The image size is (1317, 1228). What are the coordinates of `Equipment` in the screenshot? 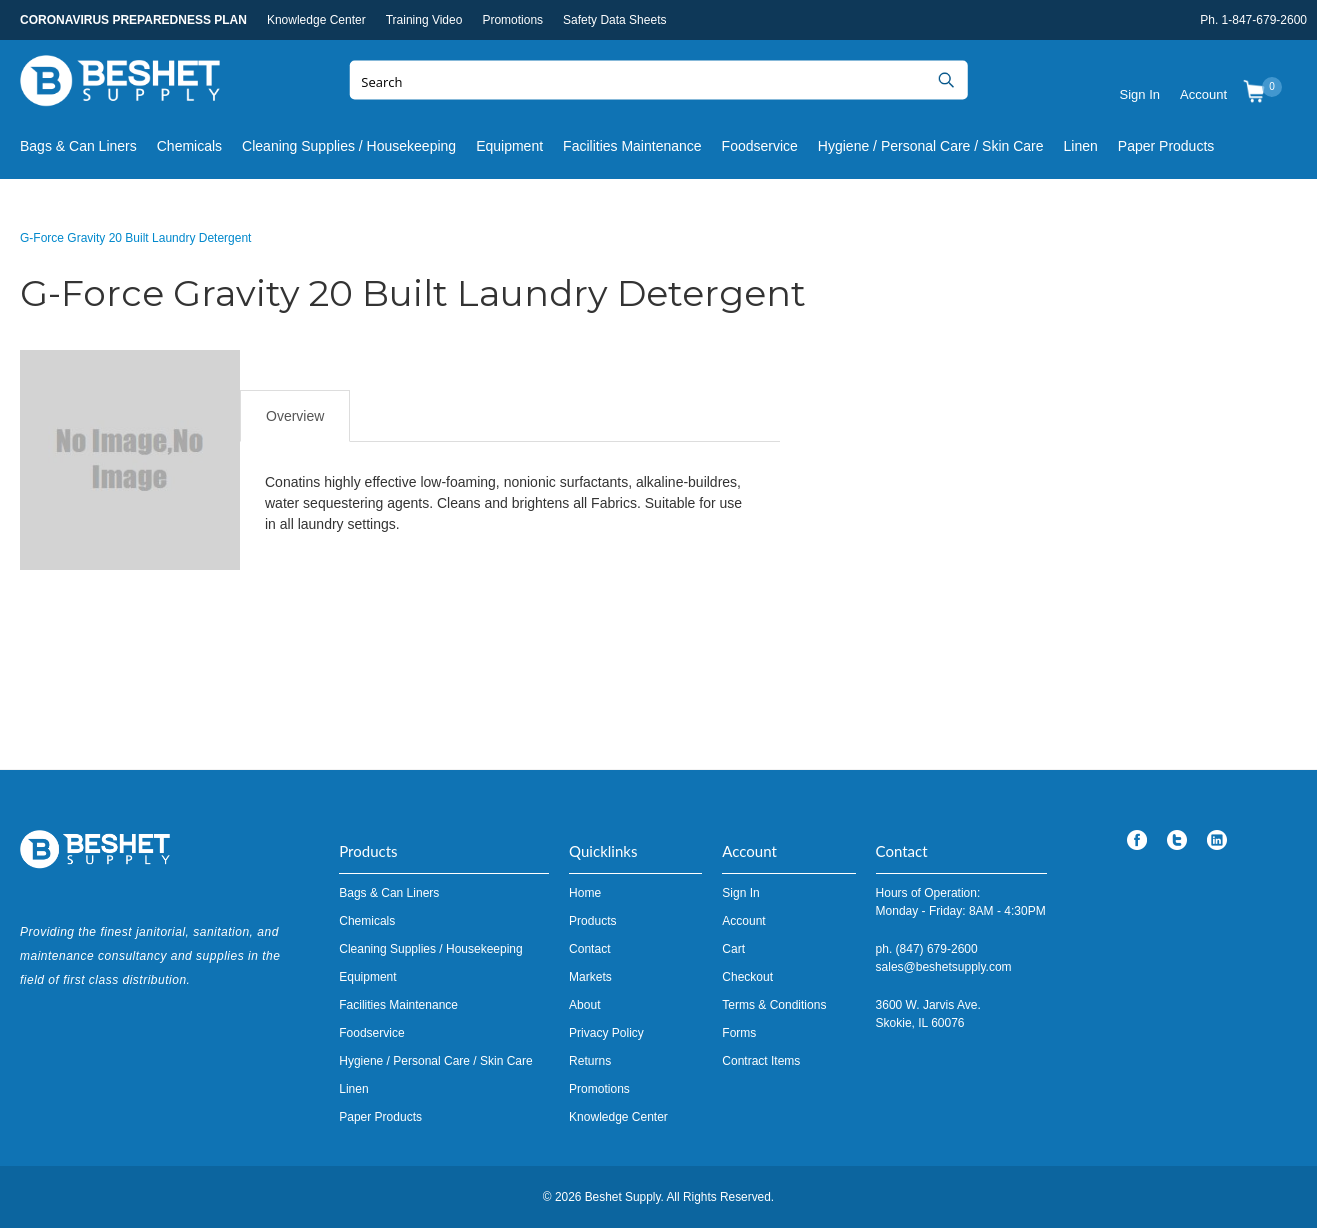 It's located at (509, 146).